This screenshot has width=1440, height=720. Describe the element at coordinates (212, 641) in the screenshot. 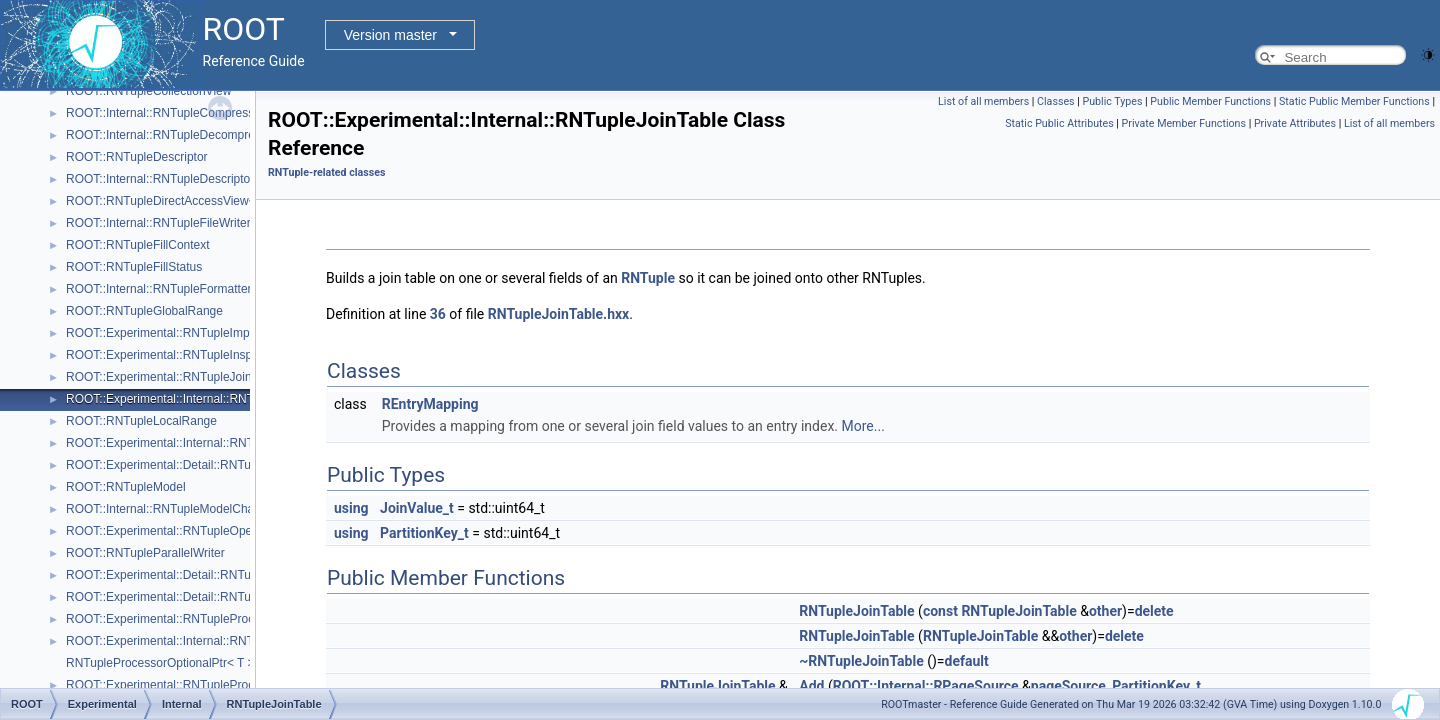

I see `ROOT::Experimental::Internal::RNTupleProcessorEntry` at that location.